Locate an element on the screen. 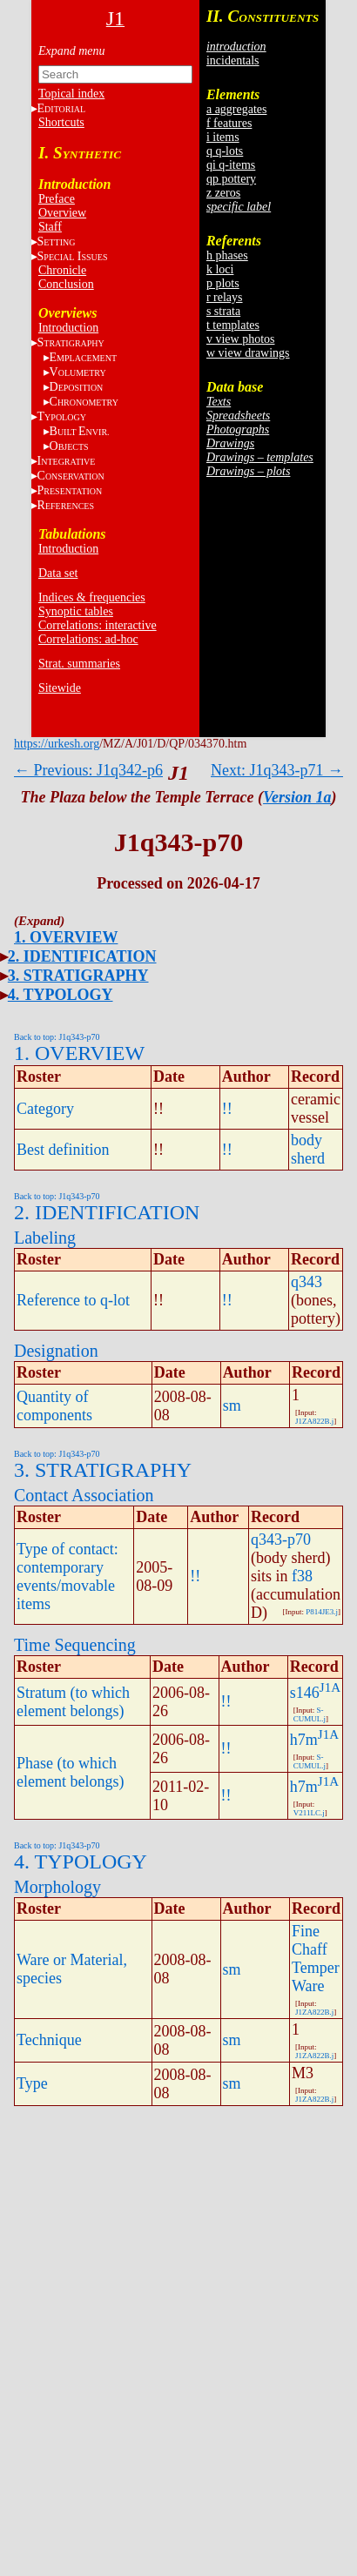 The image size is (357, 2576). J1ZA822B.j is located at coordinates (314, 1421).